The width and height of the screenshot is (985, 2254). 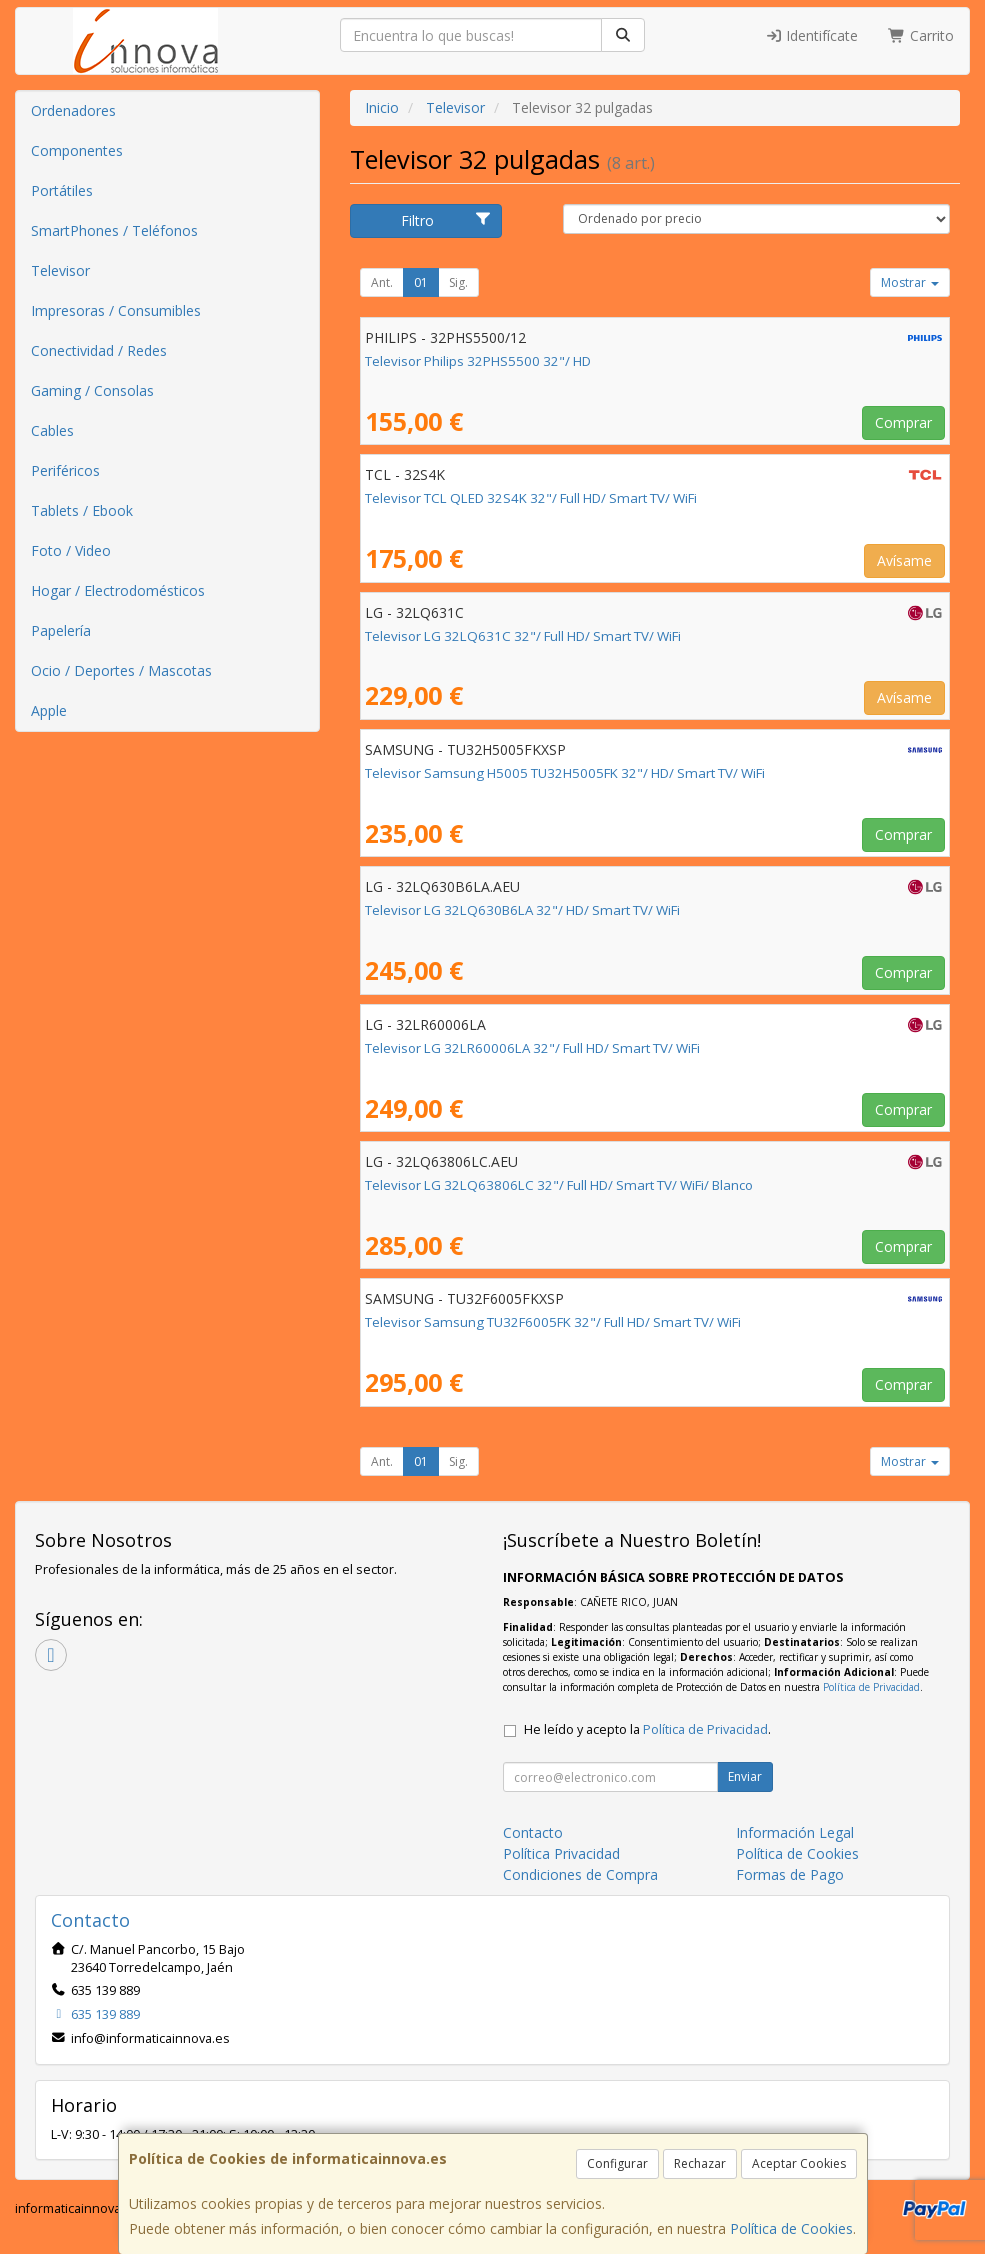 What do you see at coordinates (790, 1874) in the screenshot?
I see `Formas de Pago` at bounding box center [790, 1874].